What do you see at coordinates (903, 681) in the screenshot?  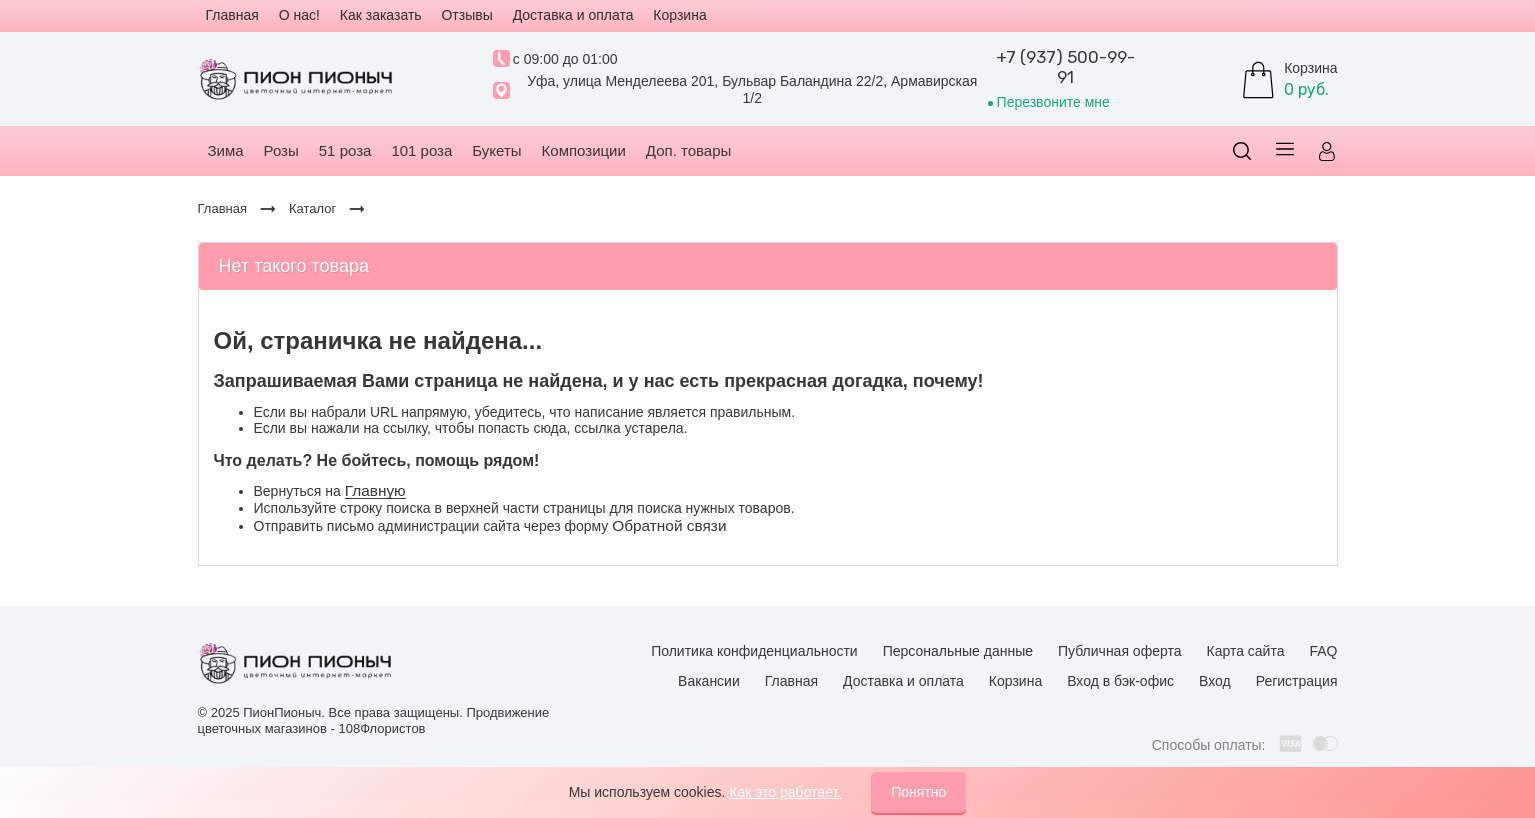 I see `Доставка и оплата` at bounding box center [903, 681].